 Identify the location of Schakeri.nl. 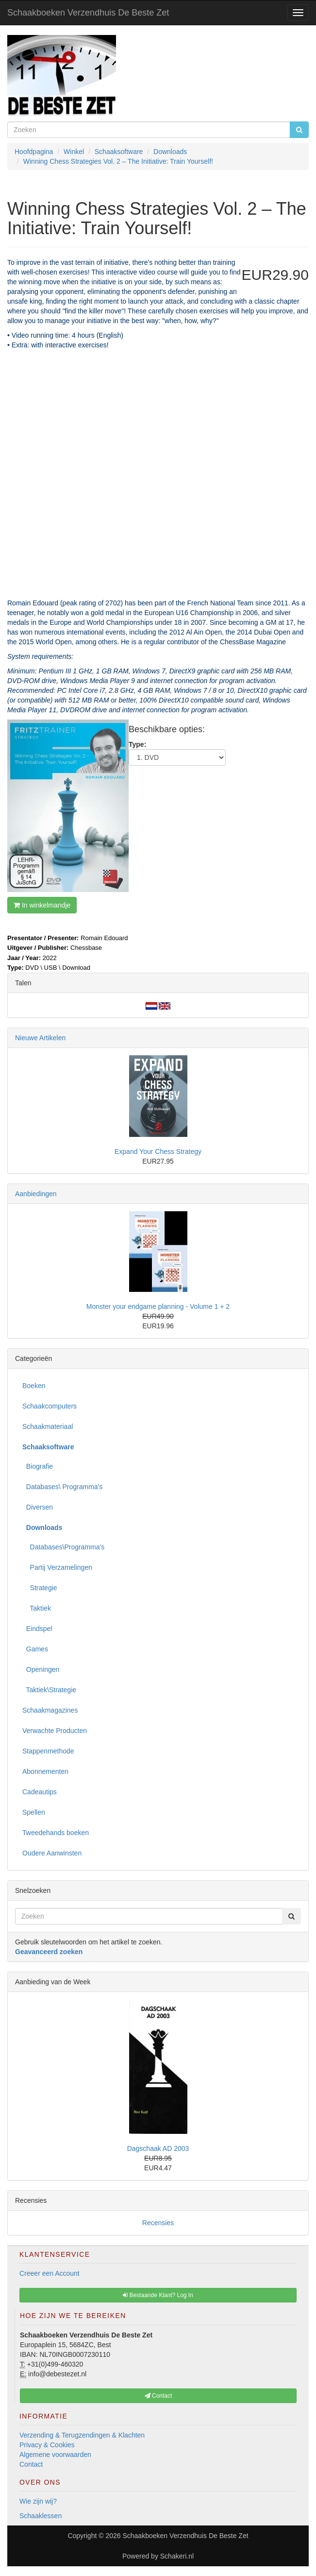
(177, 2556).